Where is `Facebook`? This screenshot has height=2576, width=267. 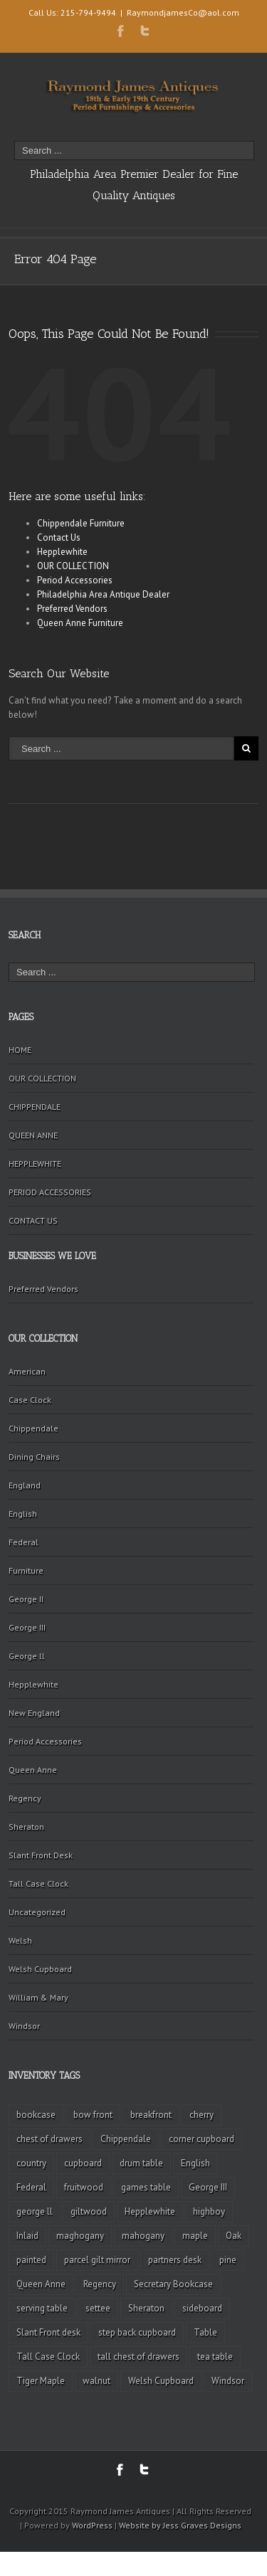
Facebook is located at coordinates (120, 31).